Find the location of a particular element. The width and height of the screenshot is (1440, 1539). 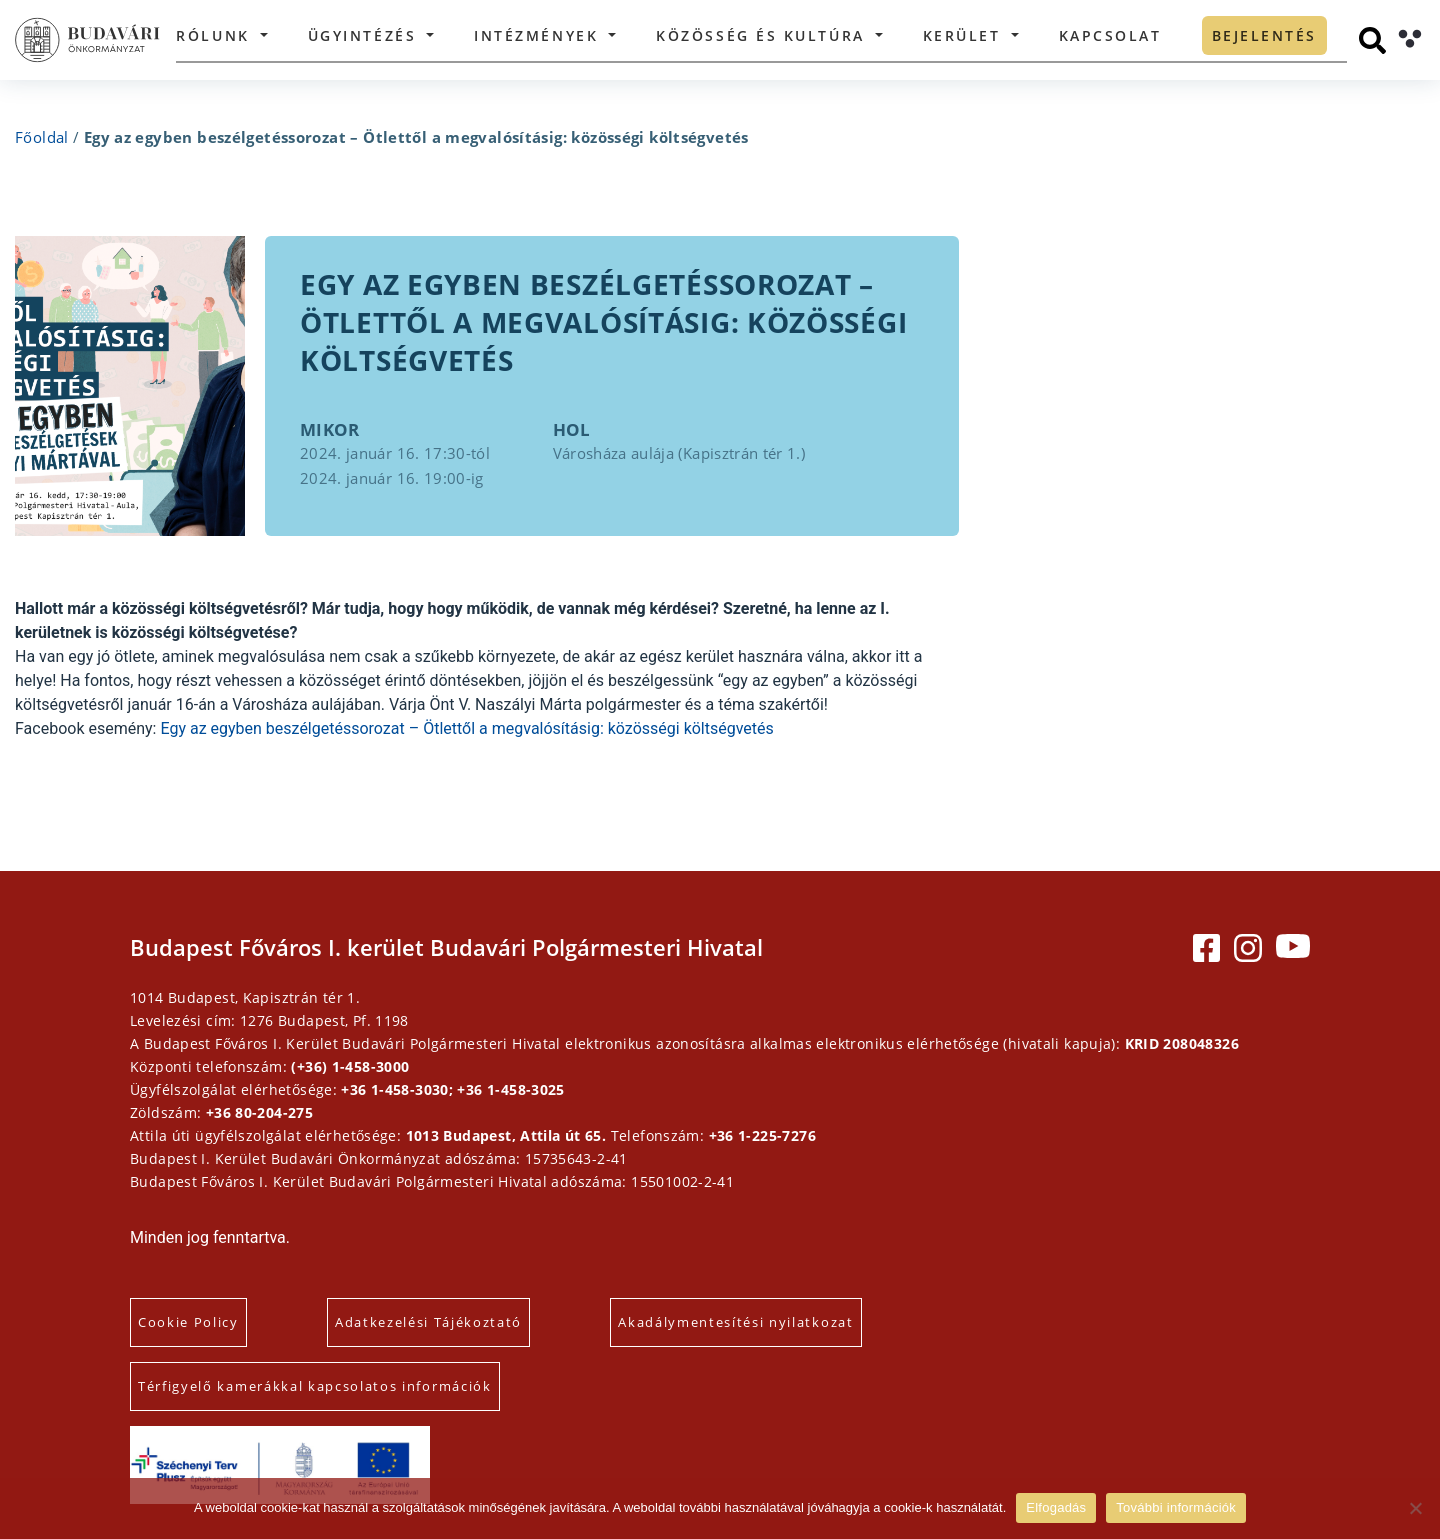

Térfigyelő kamerákkal kapcsolatos információk is located at coordinates (315, 1386).